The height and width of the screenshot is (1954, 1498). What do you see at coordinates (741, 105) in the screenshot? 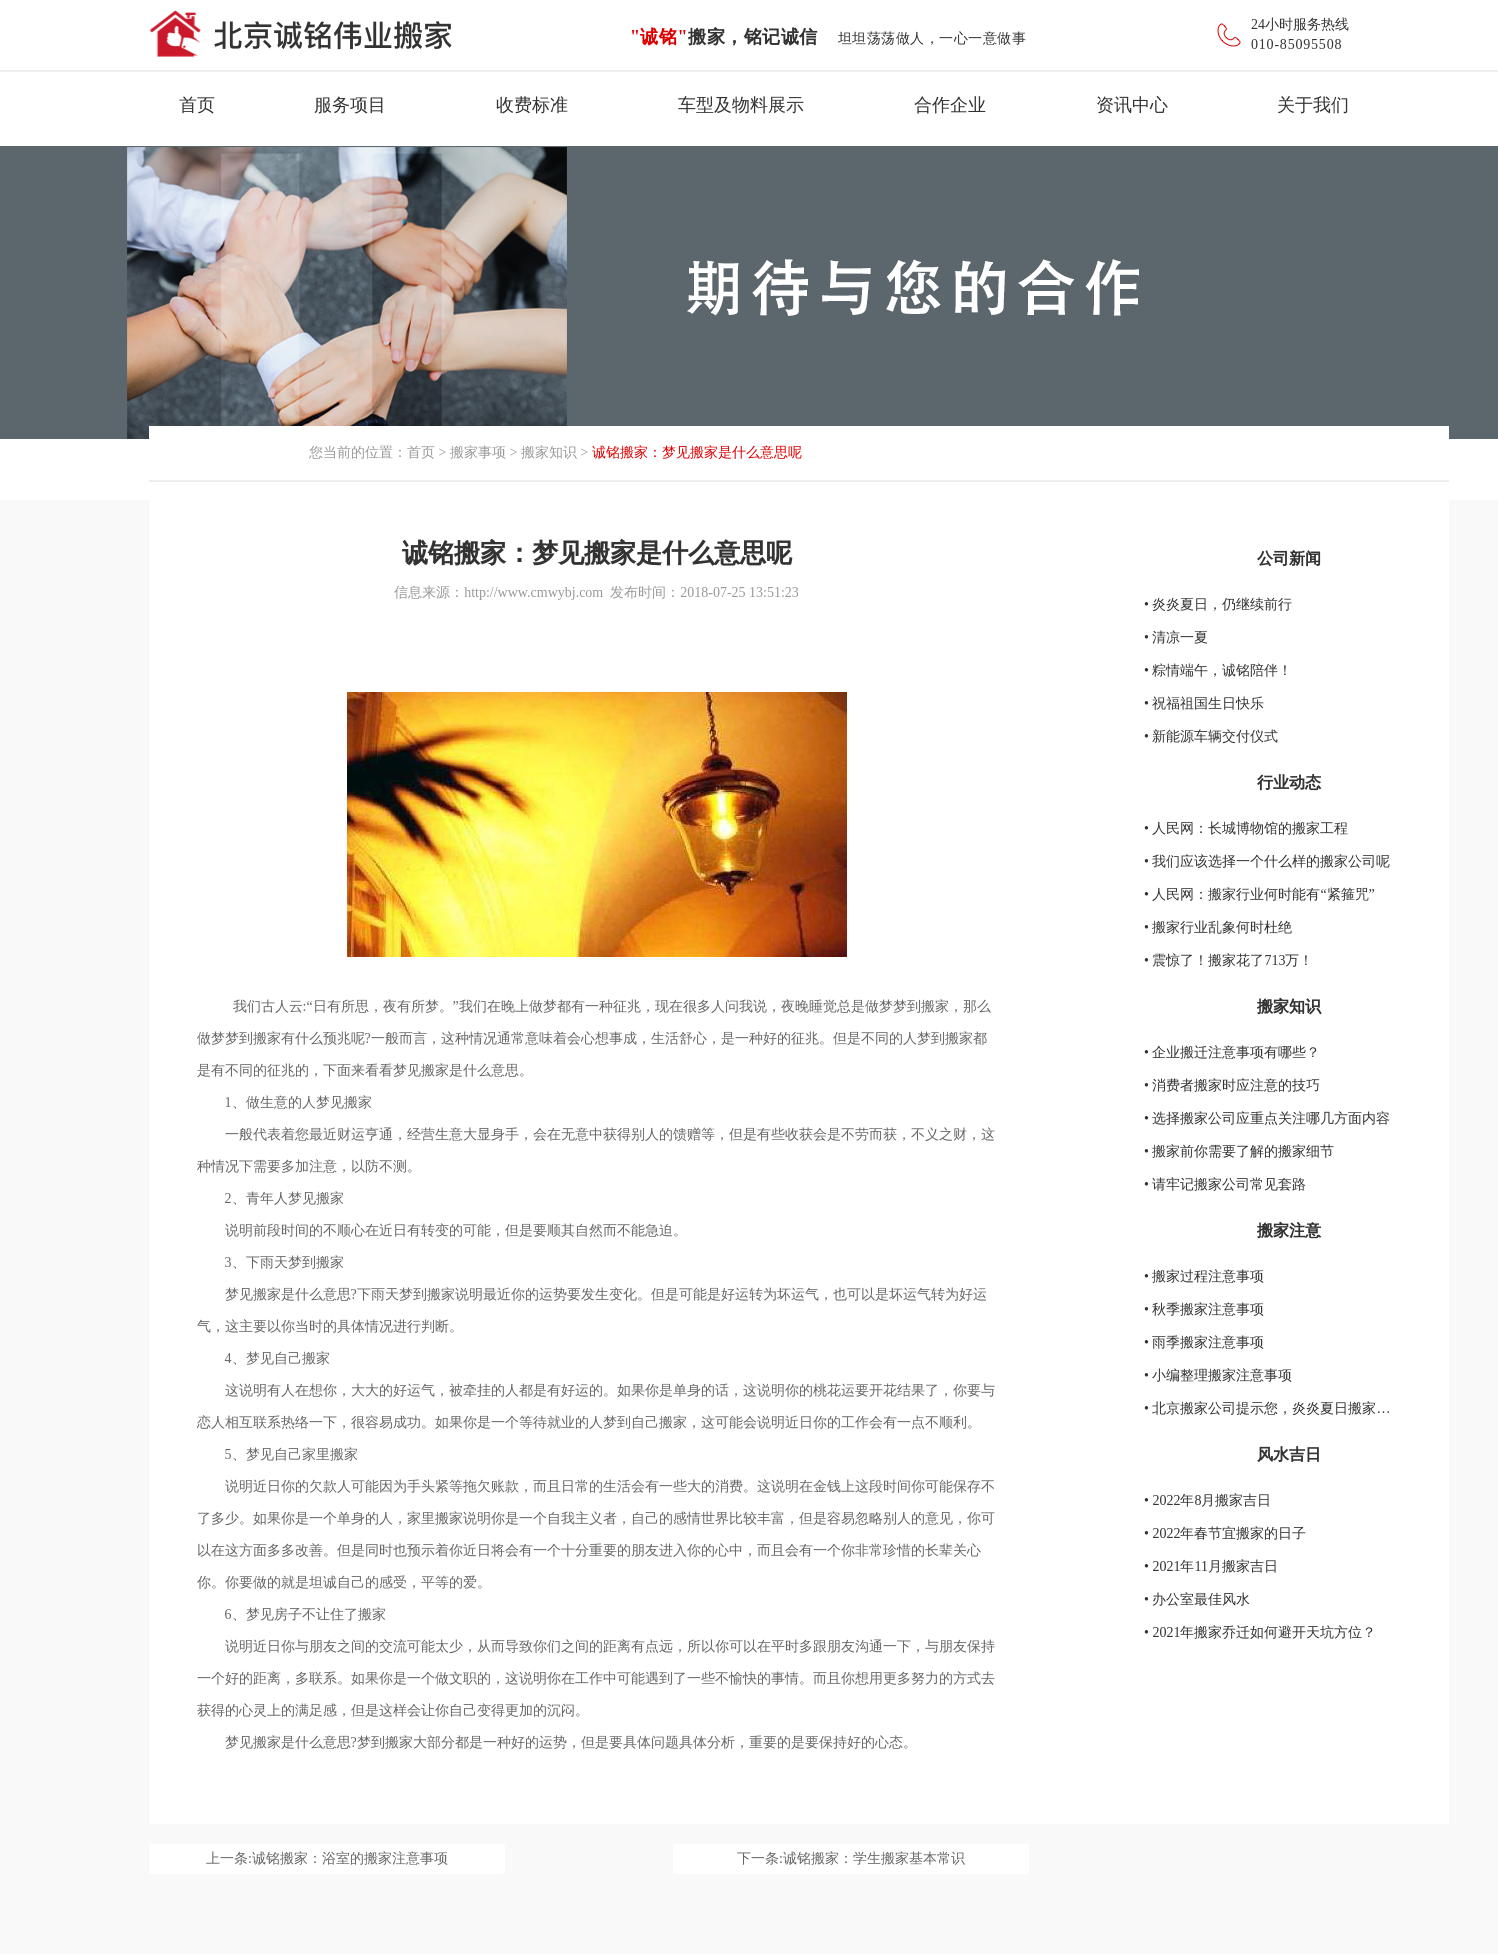
I see `车型及物料展示` at bounding box center [741, 105].